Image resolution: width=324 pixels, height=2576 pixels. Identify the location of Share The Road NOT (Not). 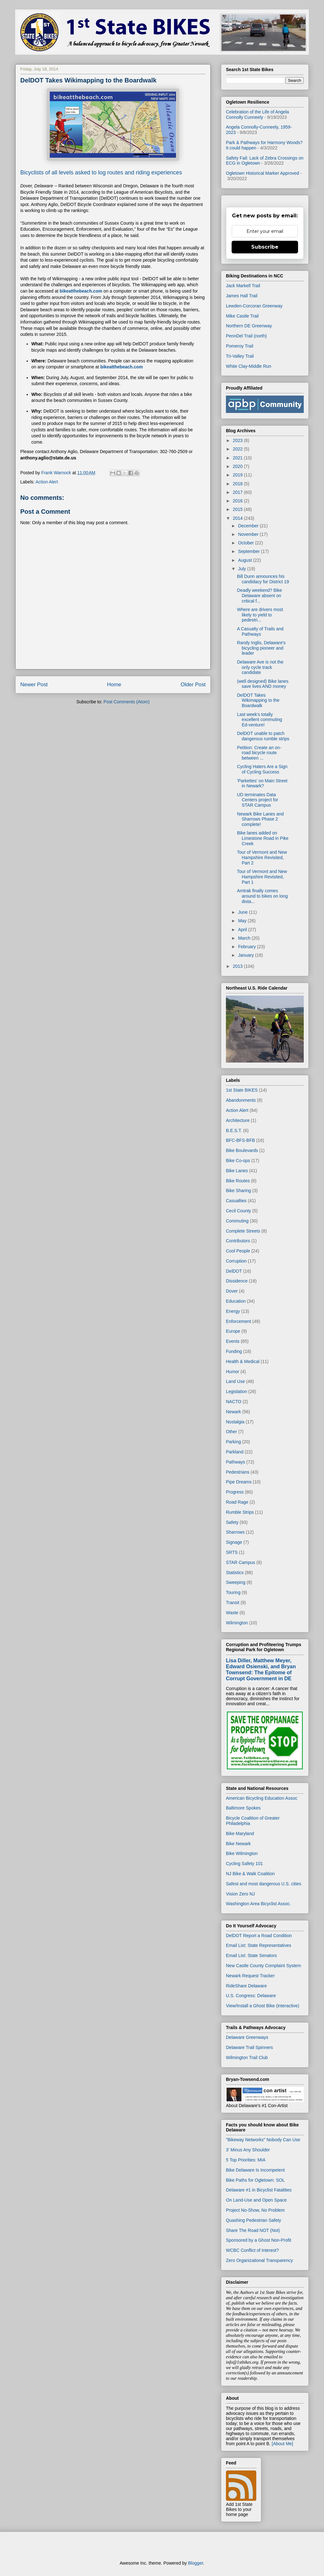
(253, 2230).